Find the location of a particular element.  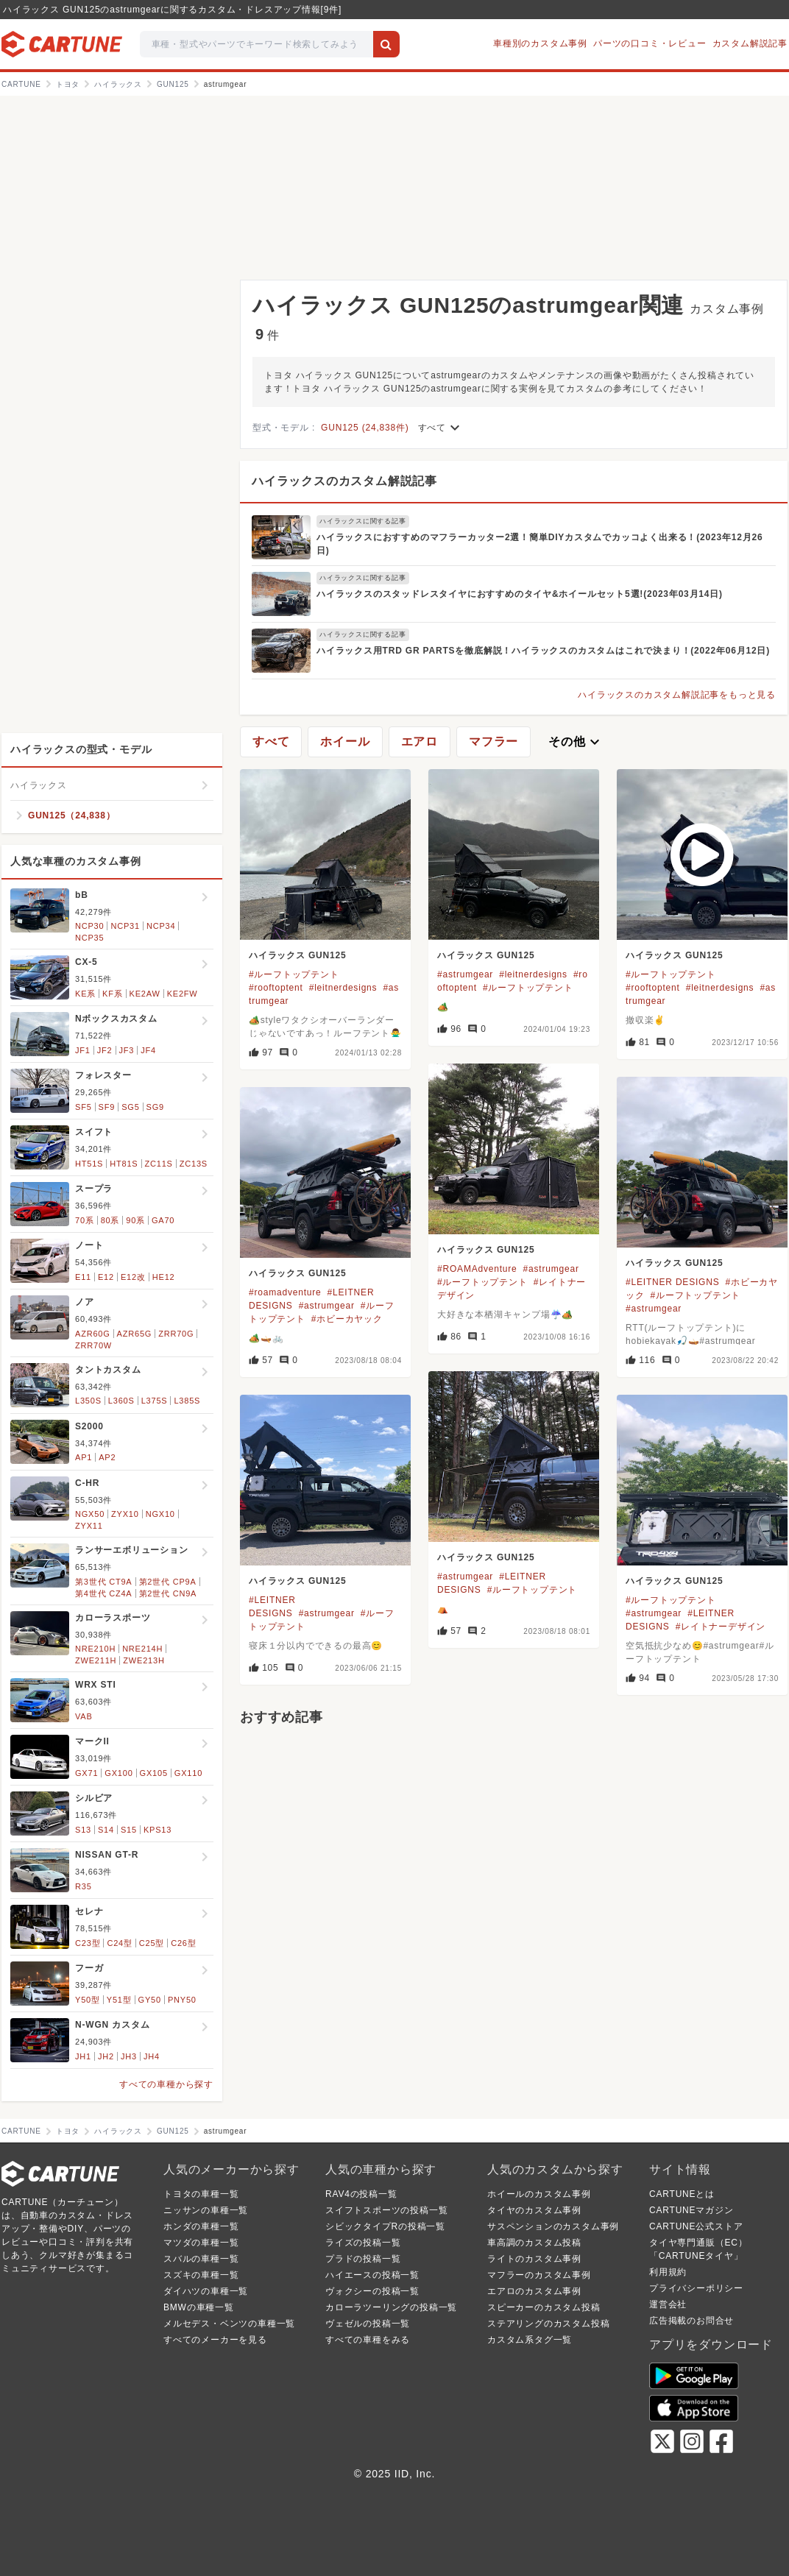

ステアリングのカスタム投稿 is located at coordinates (548, 2323).